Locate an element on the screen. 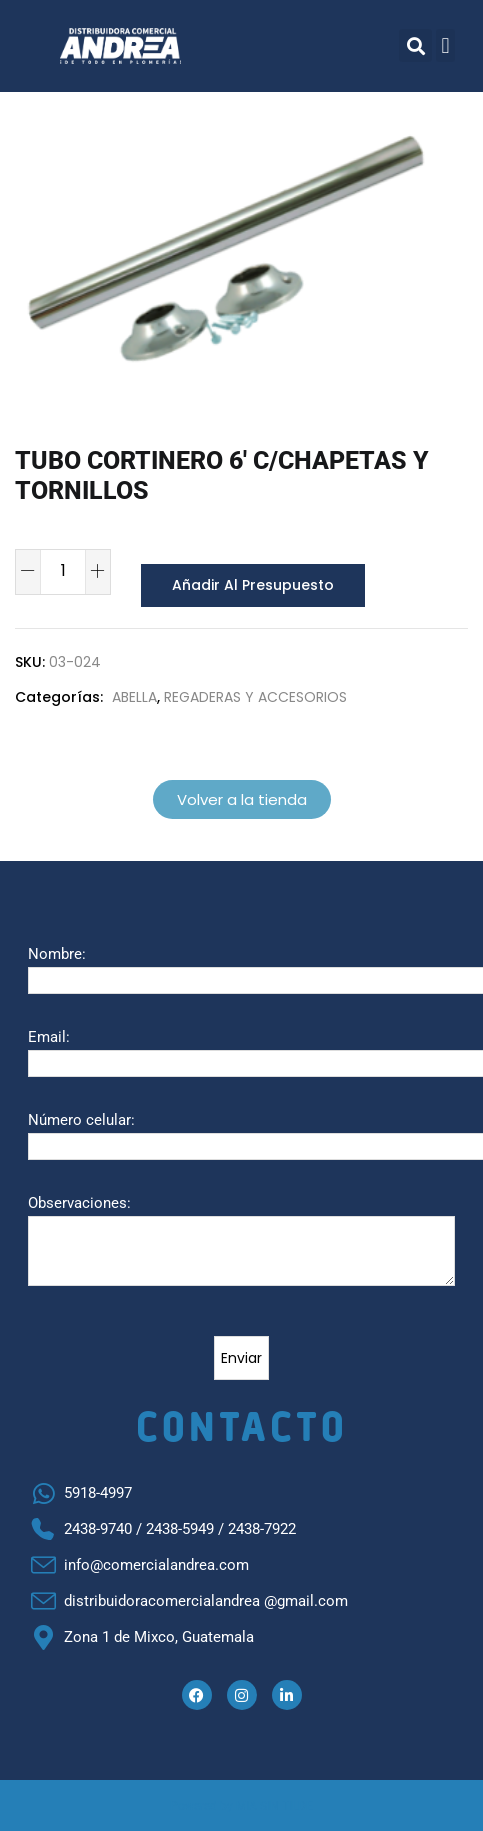 The width and height of the screenshot is (483, 1831). REGADERAS Y ACCESORIOS is located at coordinates (255, 696).